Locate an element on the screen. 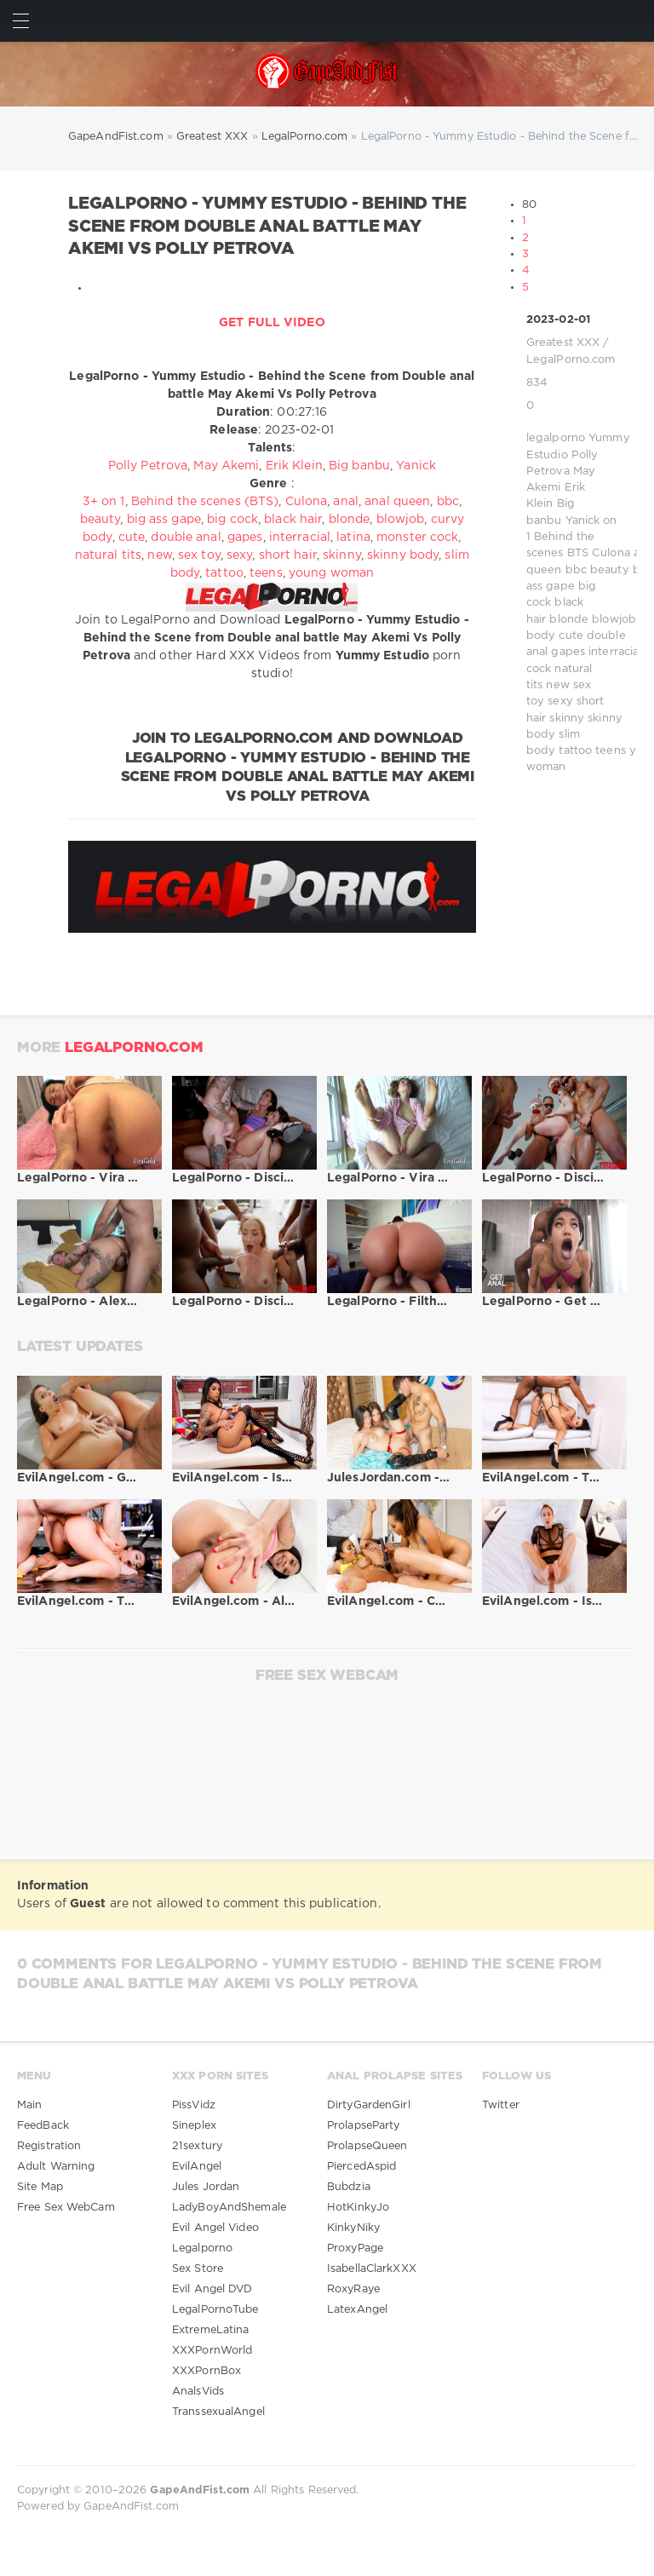 The width and height of the screenshot is (654, 2576). black hair is located at coordinates (293, 520).